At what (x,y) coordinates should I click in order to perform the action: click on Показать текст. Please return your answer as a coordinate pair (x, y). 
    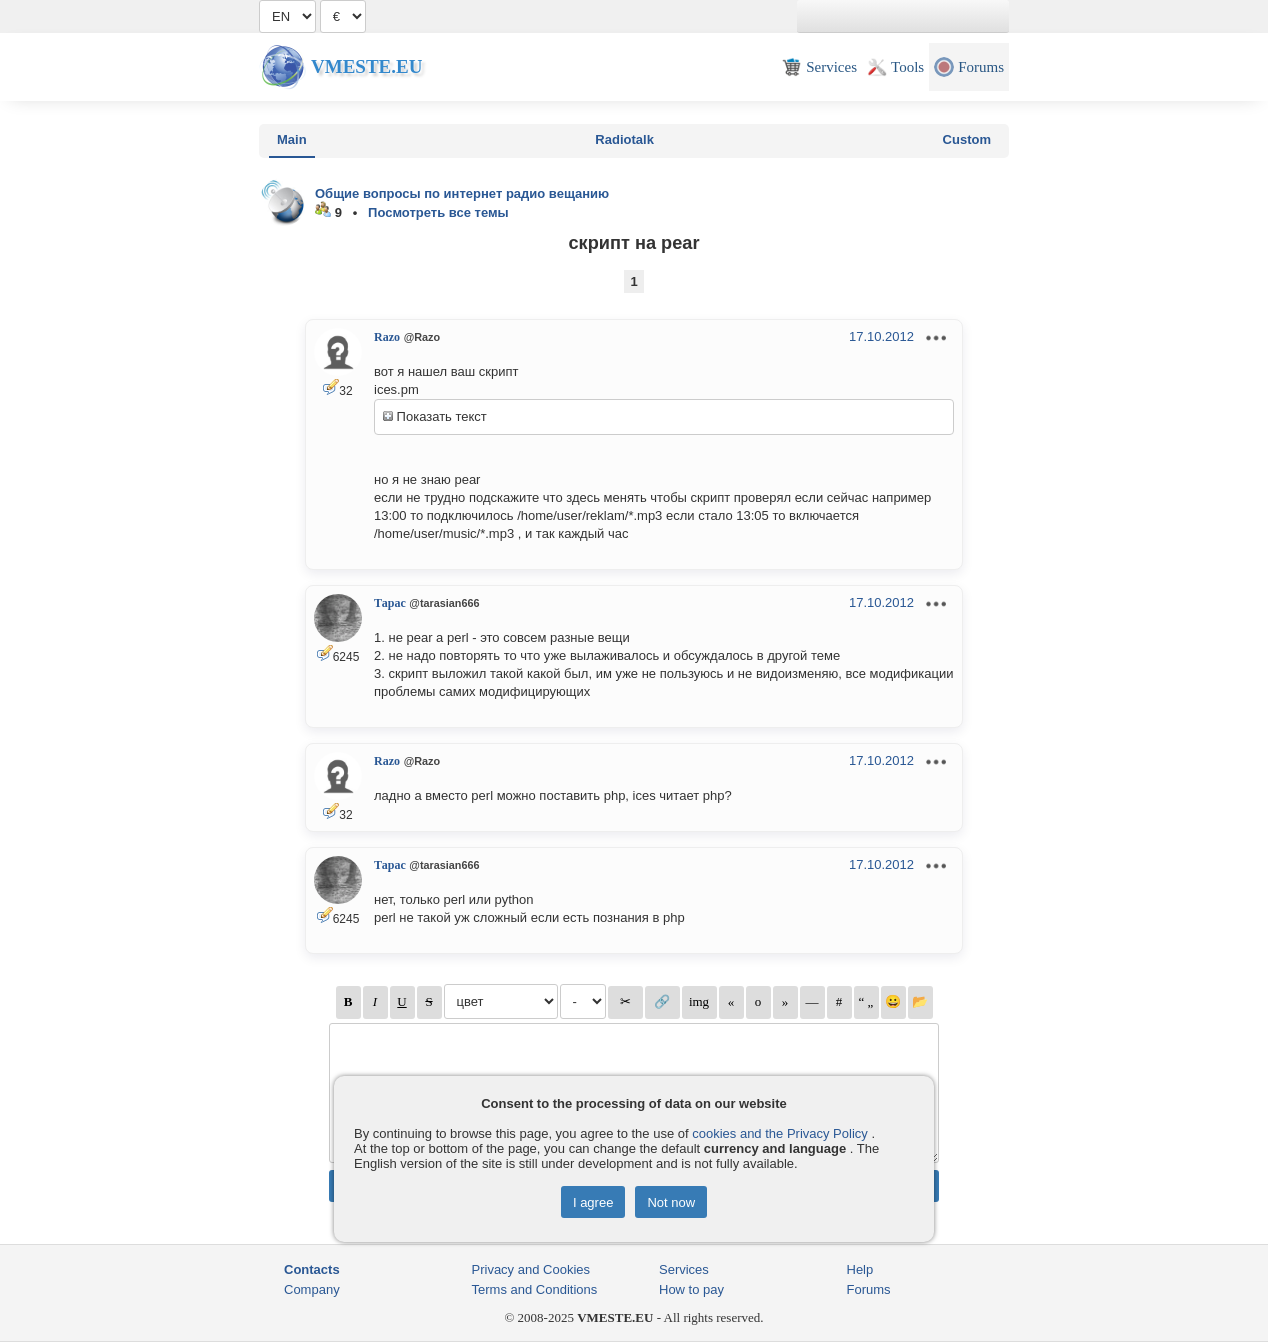
    Looking at the image, I should click on (435, 416).